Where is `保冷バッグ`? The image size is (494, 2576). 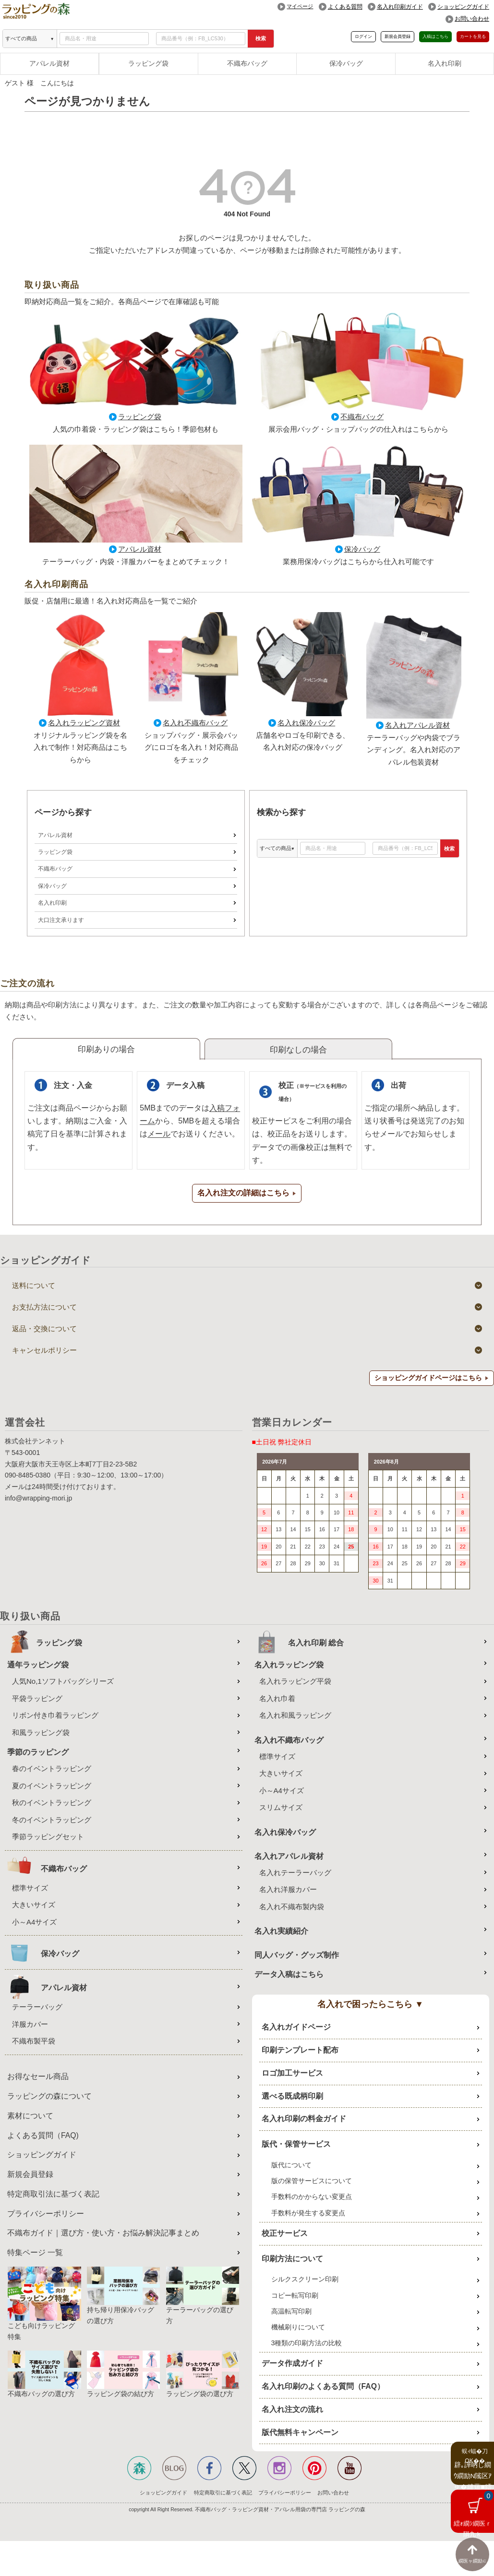 保冷バッグ is located at coordinates (346, 63).